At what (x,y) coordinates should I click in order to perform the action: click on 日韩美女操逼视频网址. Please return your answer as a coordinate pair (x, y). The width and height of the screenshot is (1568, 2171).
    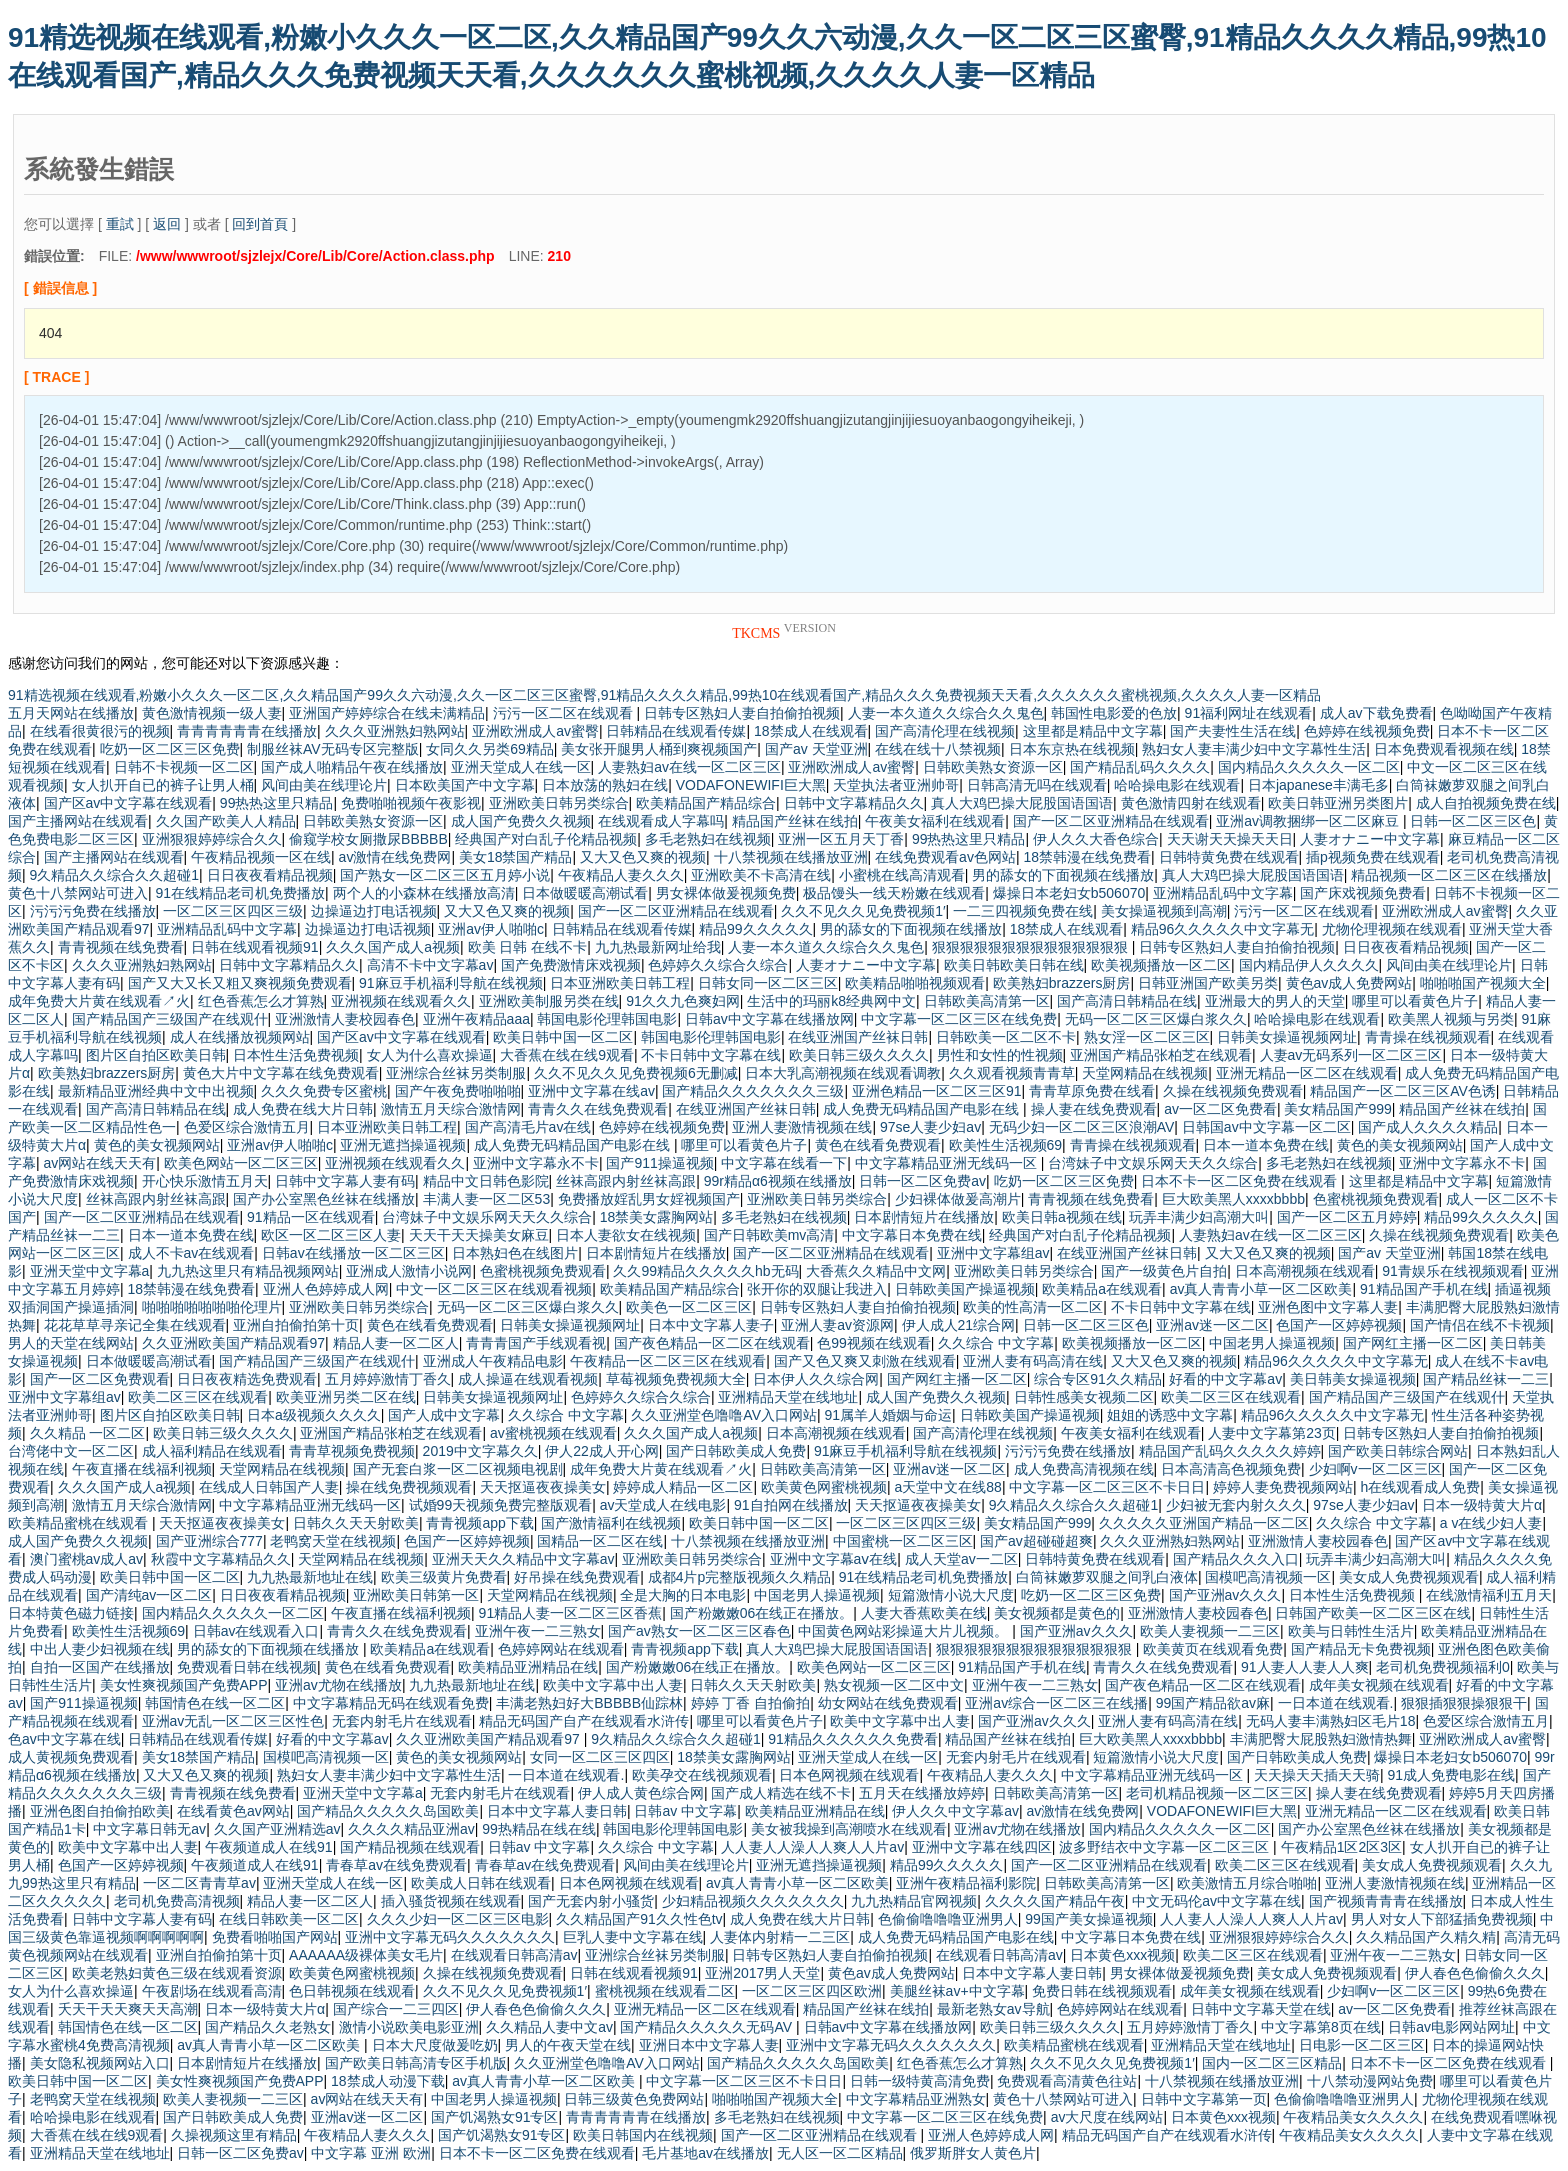
    Looking at the image, I should click on (1287, 1037).